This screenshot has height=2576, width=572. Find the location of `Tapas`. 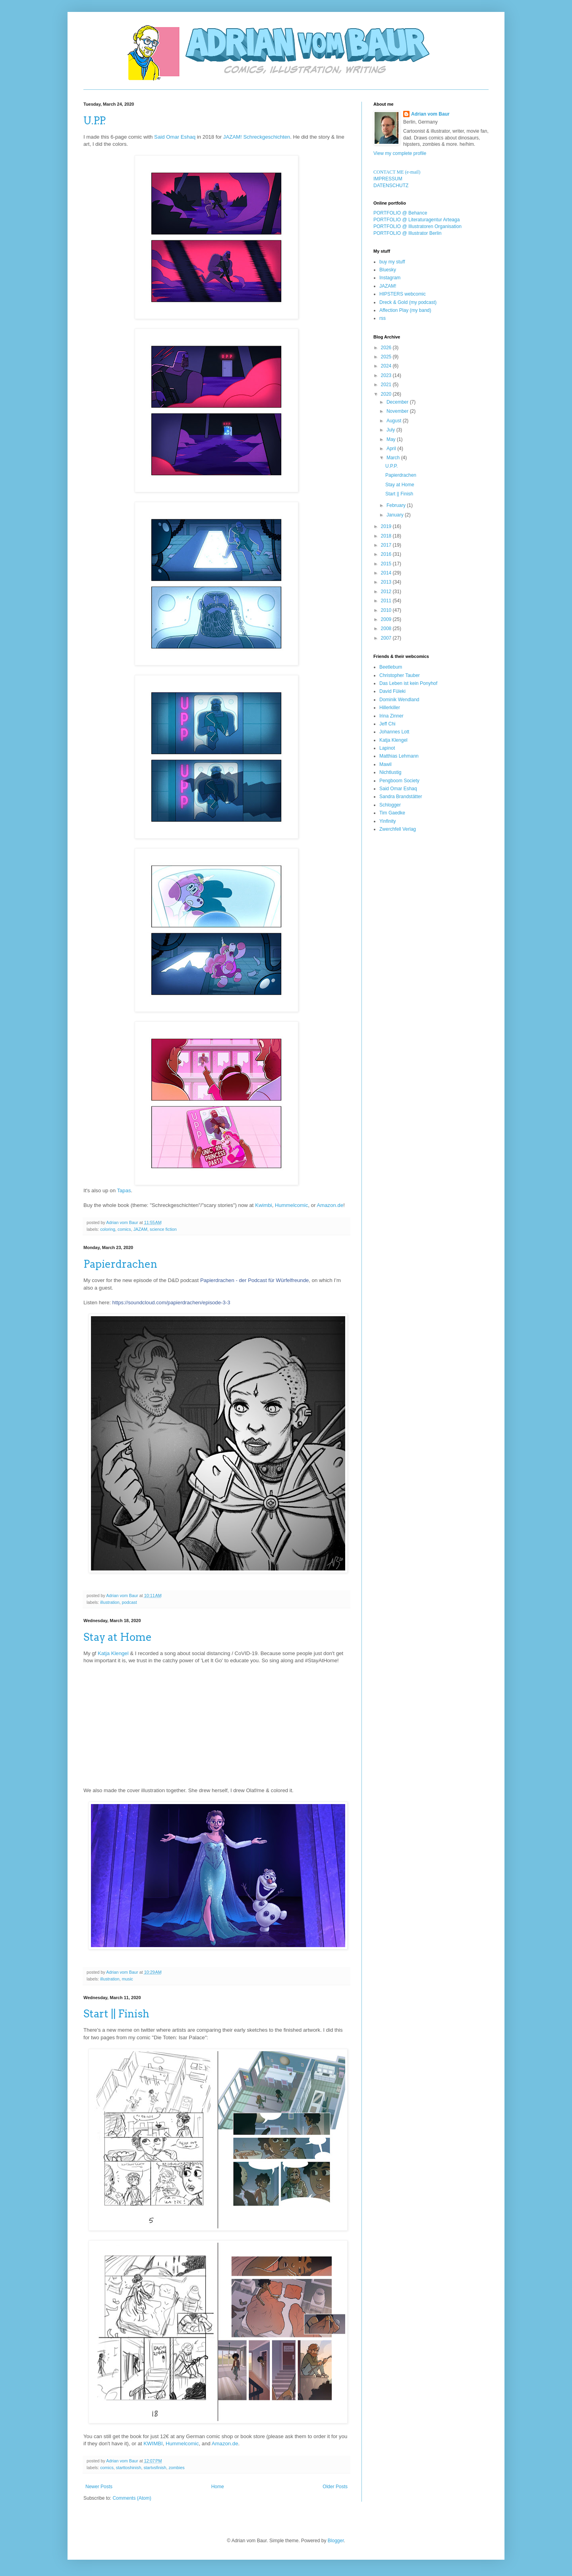

Tapas is located at coordinates (124, 1190).